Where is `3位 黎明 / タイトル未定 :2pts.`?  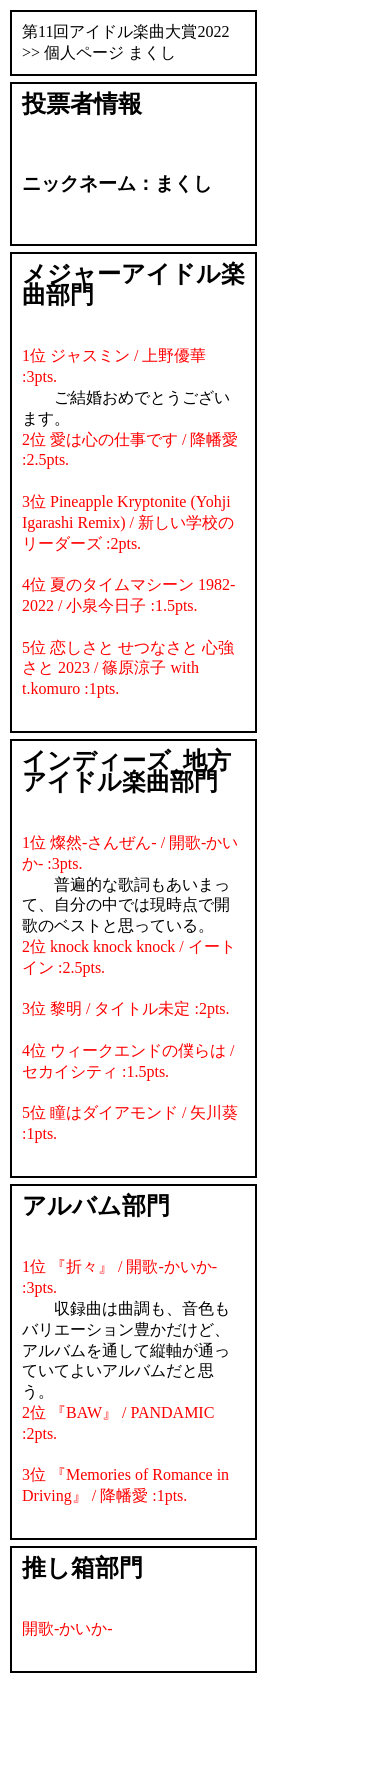 3位 黎明 / タイトル未定 :2pts. is located at coordinates (126, 1008).